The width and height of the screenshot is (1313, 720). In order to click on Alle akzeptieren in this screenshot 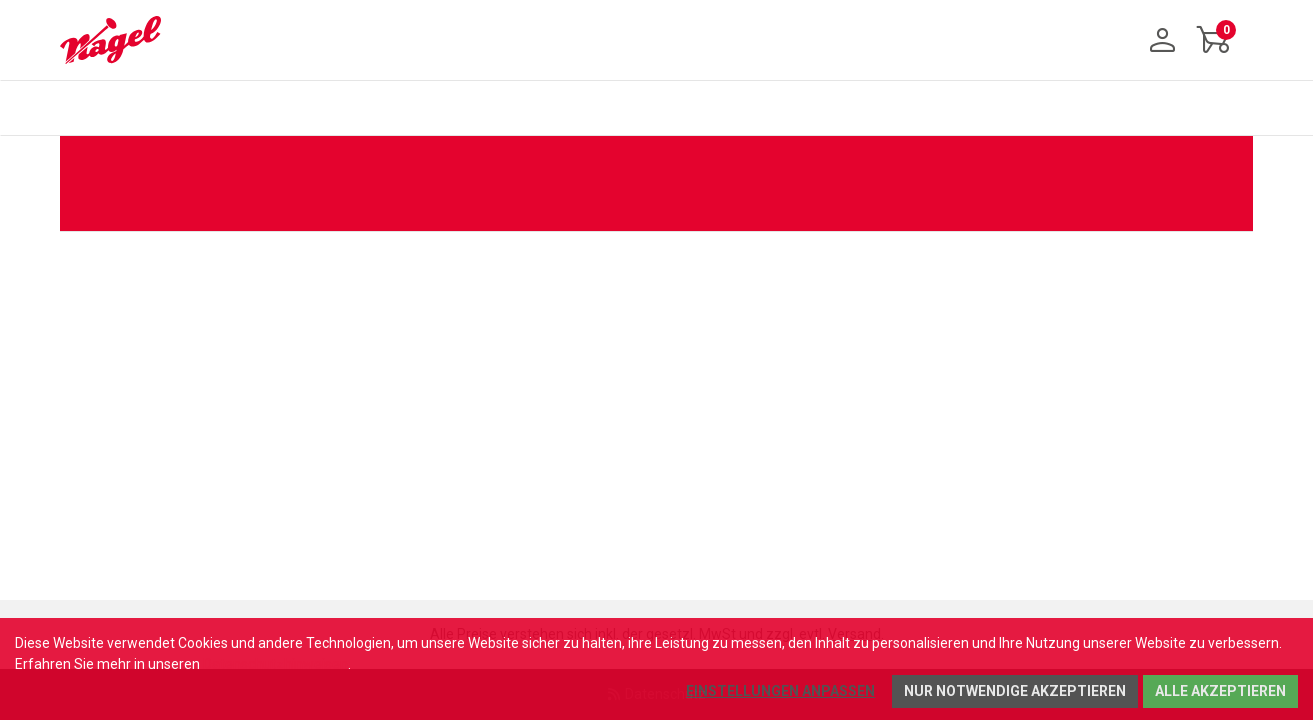, I will do `click(1220, 691)`.